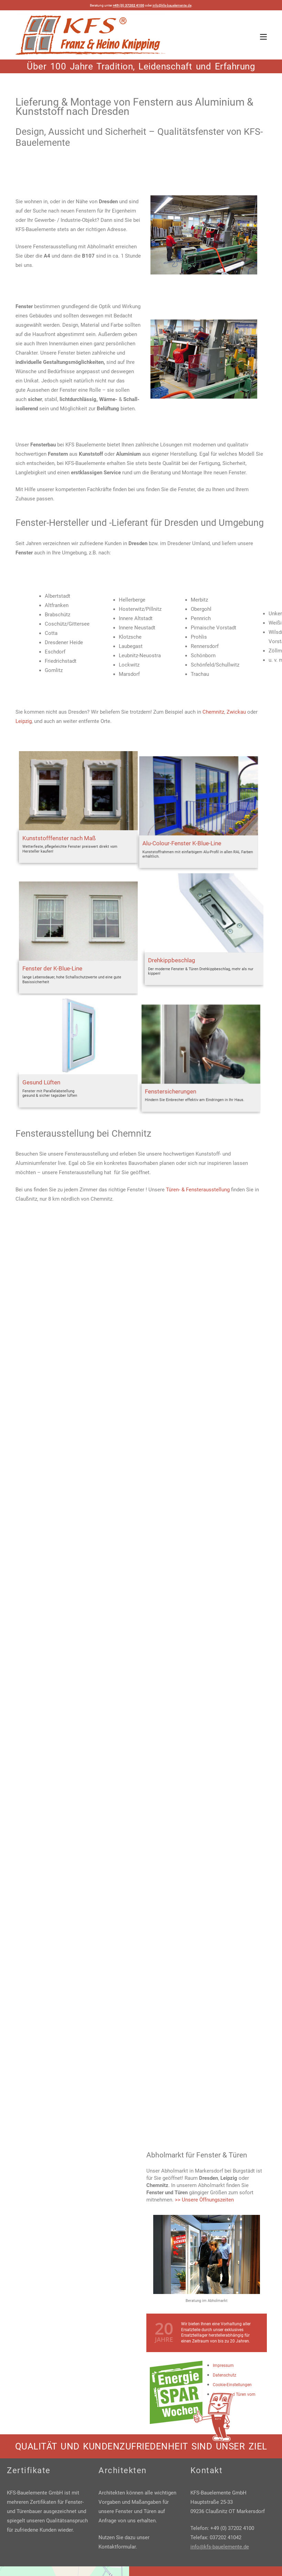  Describe the element at coordinates (224, 2375) in the screenshot. I see `Datenschutz` at that location.